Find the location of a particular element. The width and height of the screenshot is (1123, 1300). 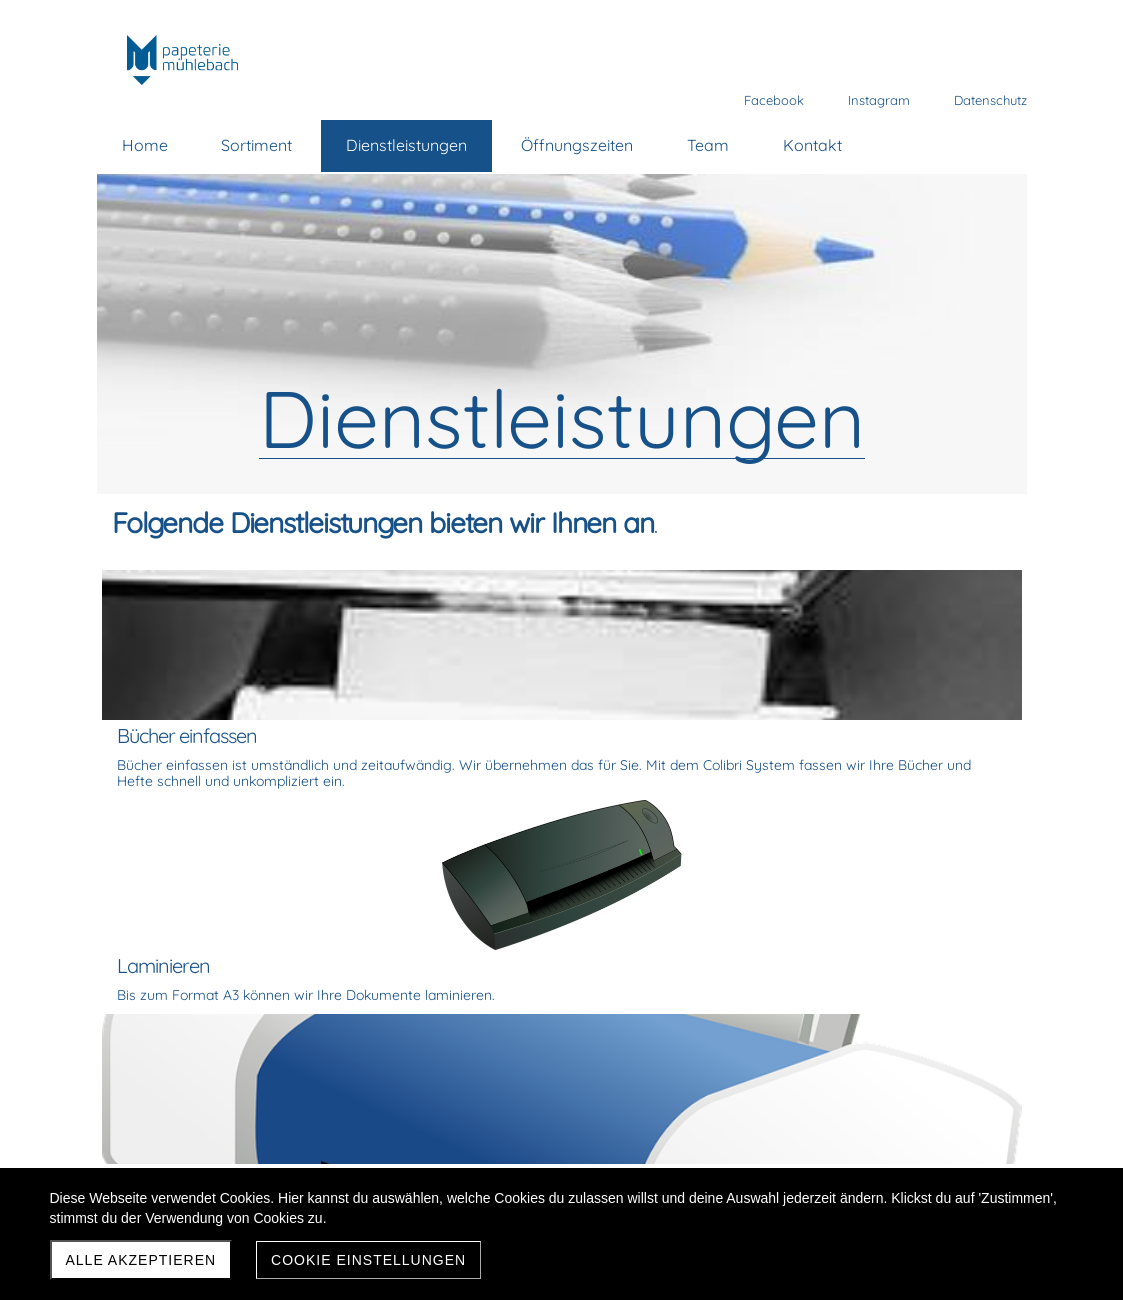

Alle akzeptieren is located at coordinates (141, 1260).